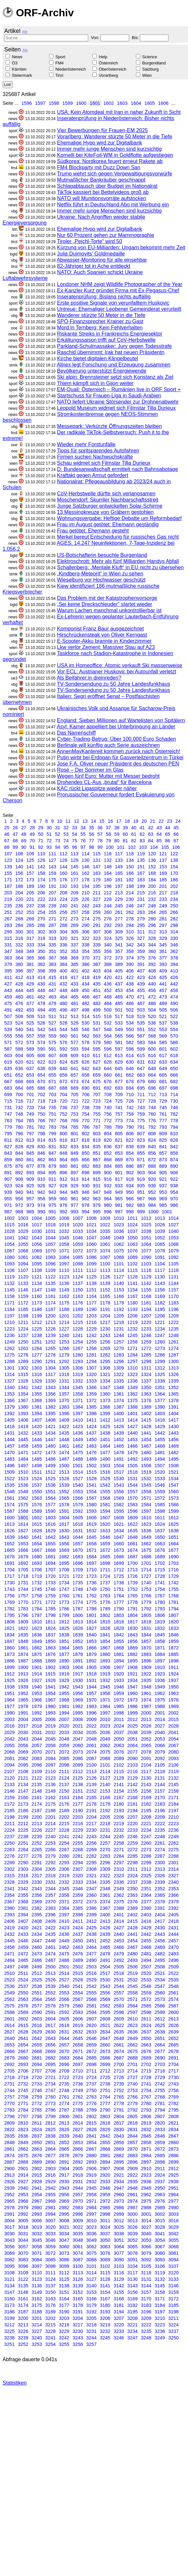  What do you see at coordinates (173, 1478) in the screenshot?
I see `1534` at bounding box center [173, 1478].